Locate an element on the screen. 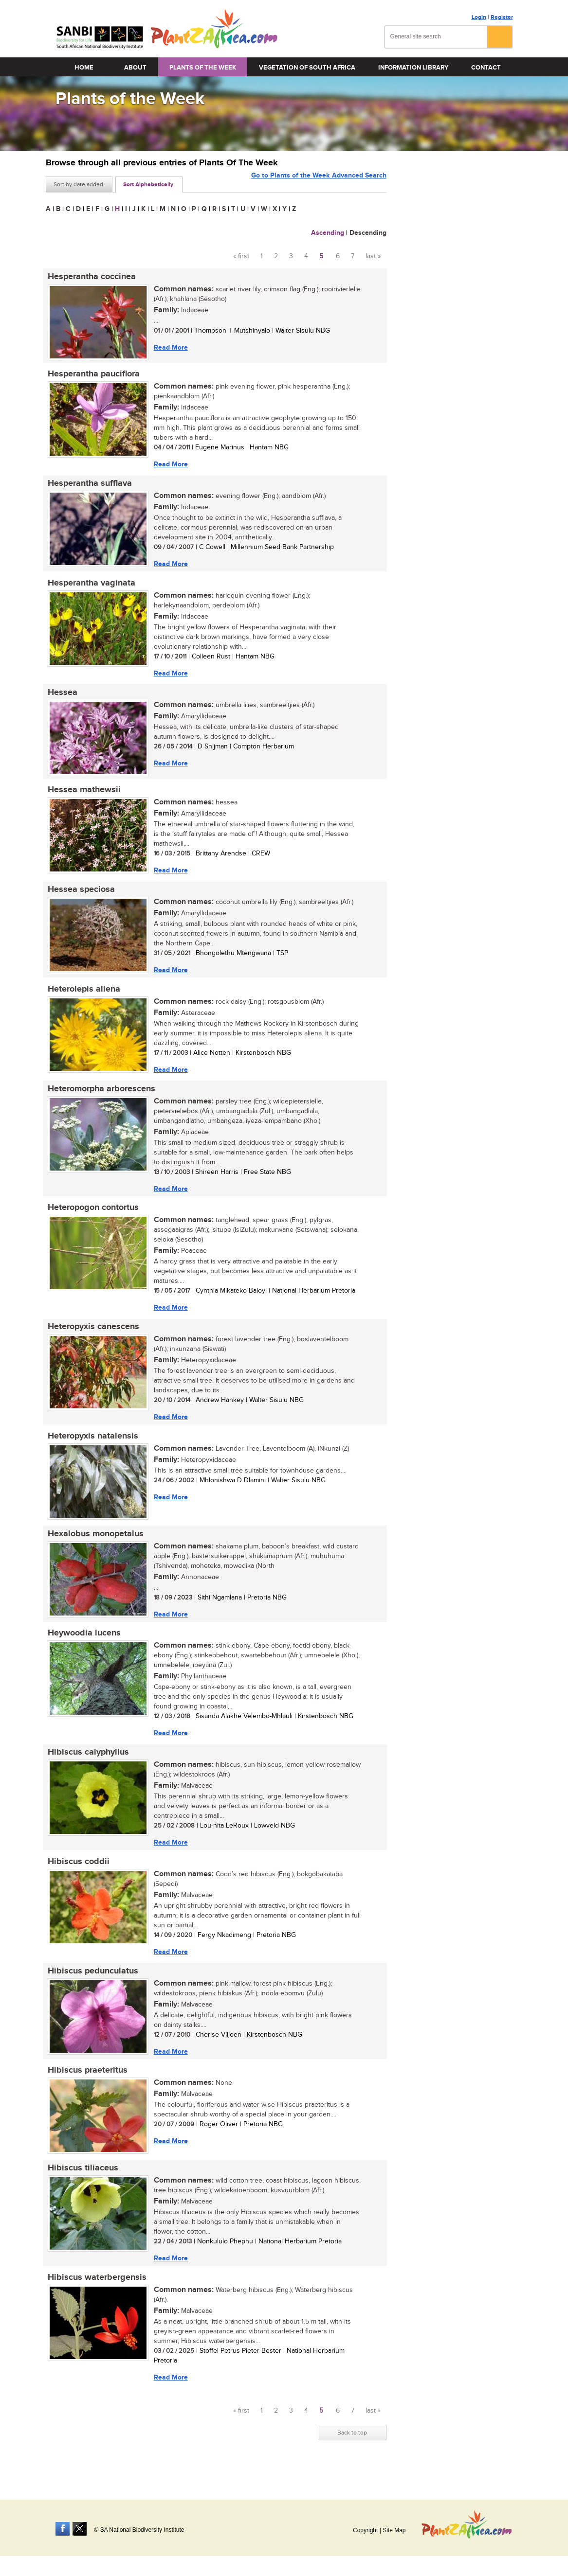 This screenshot has height=2576, width=568. Hibiscus praeteritus is located at coordinates (86, 2089).